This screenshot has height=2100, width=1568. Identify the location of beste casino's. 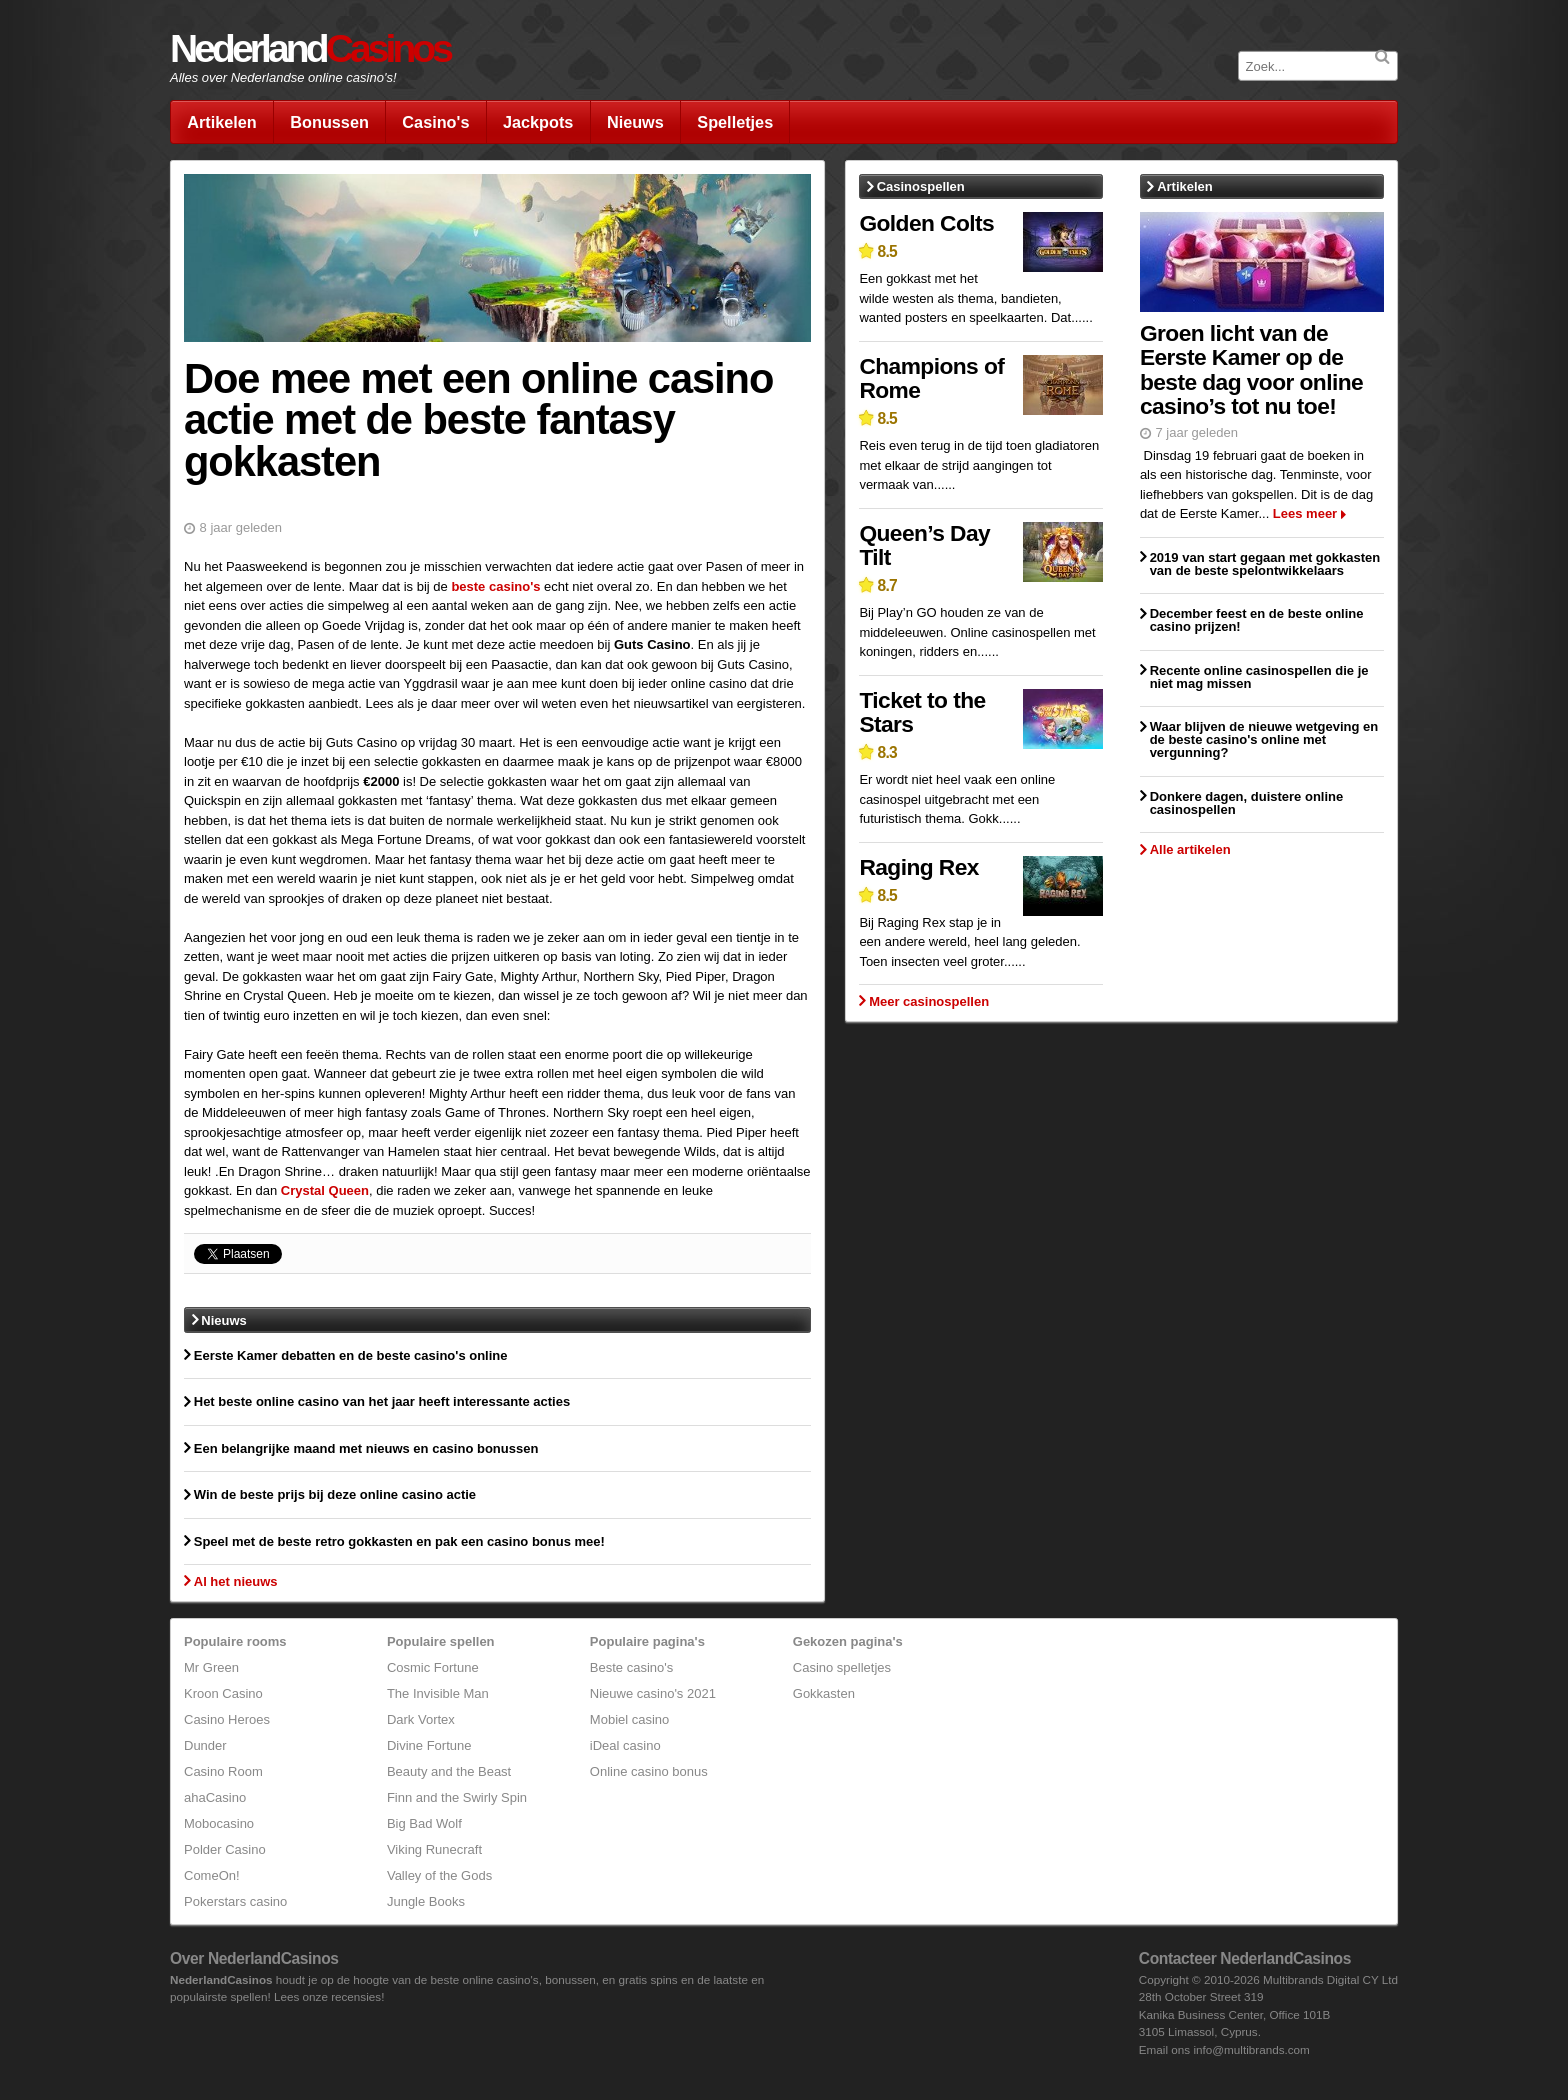
(495, 586).